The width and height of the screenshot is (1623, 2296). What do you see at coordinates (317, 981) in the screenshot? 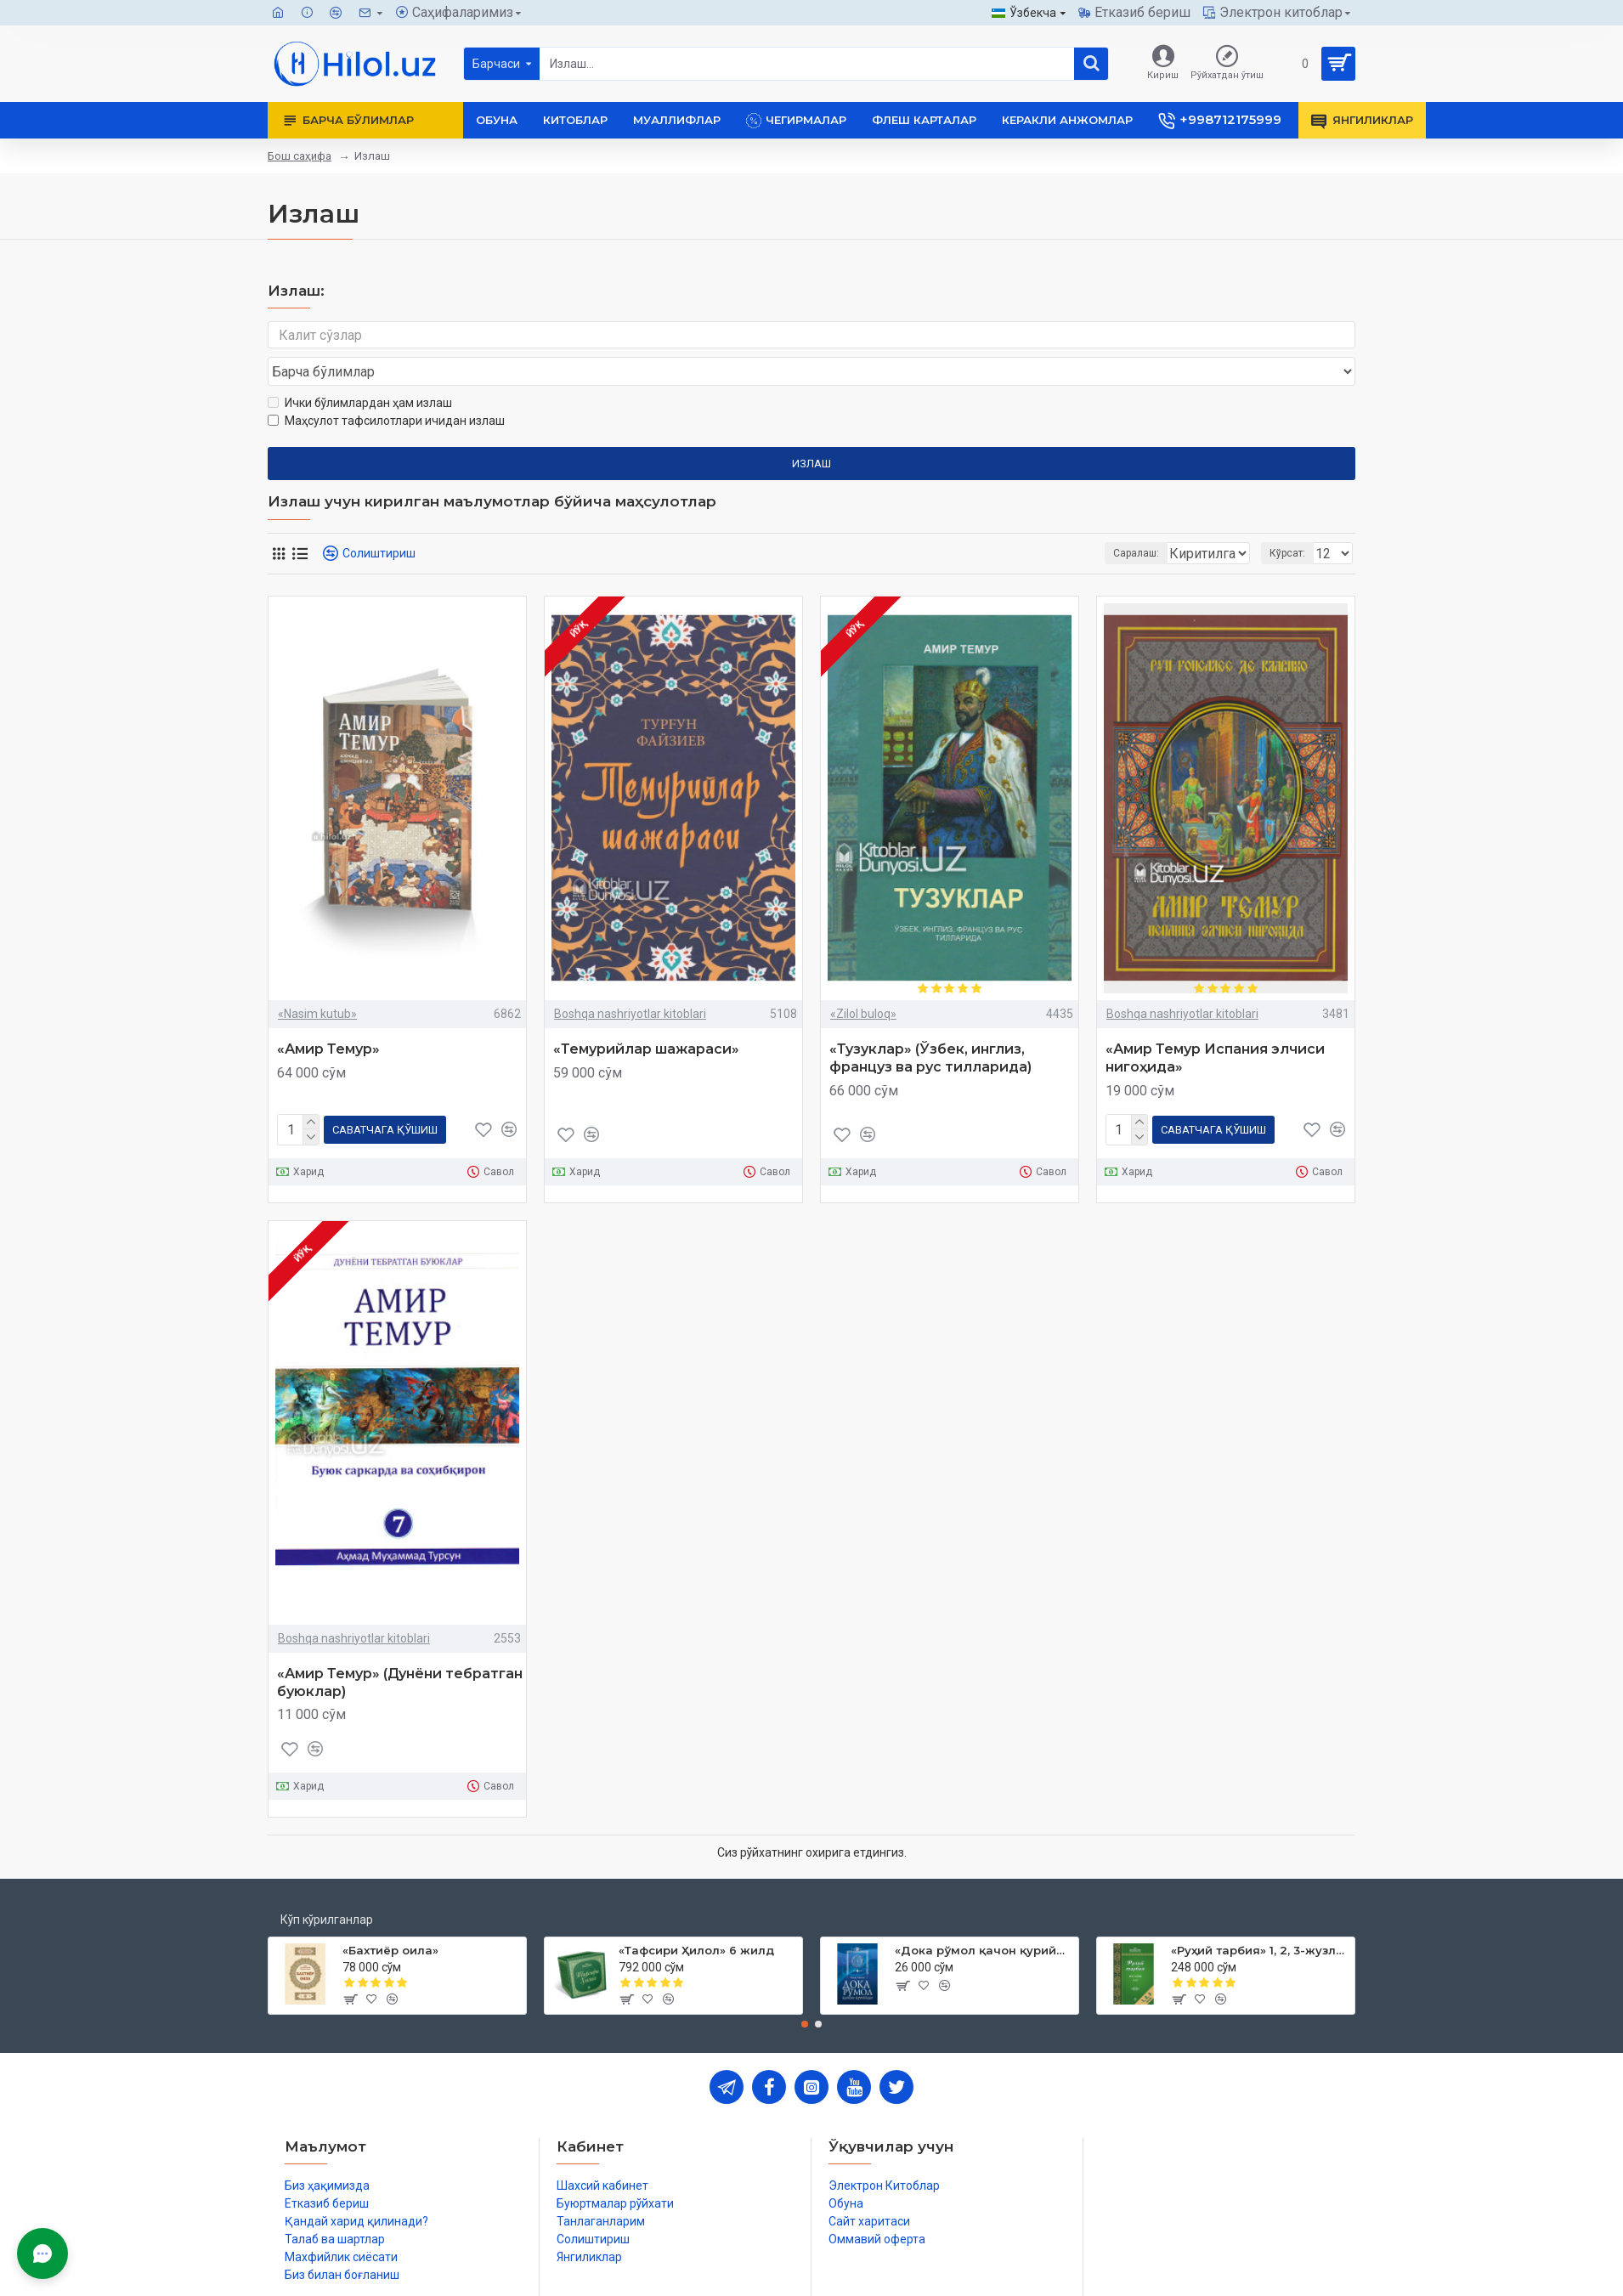
I see `«Nasim kutub»` at bounding box center [317, 981].